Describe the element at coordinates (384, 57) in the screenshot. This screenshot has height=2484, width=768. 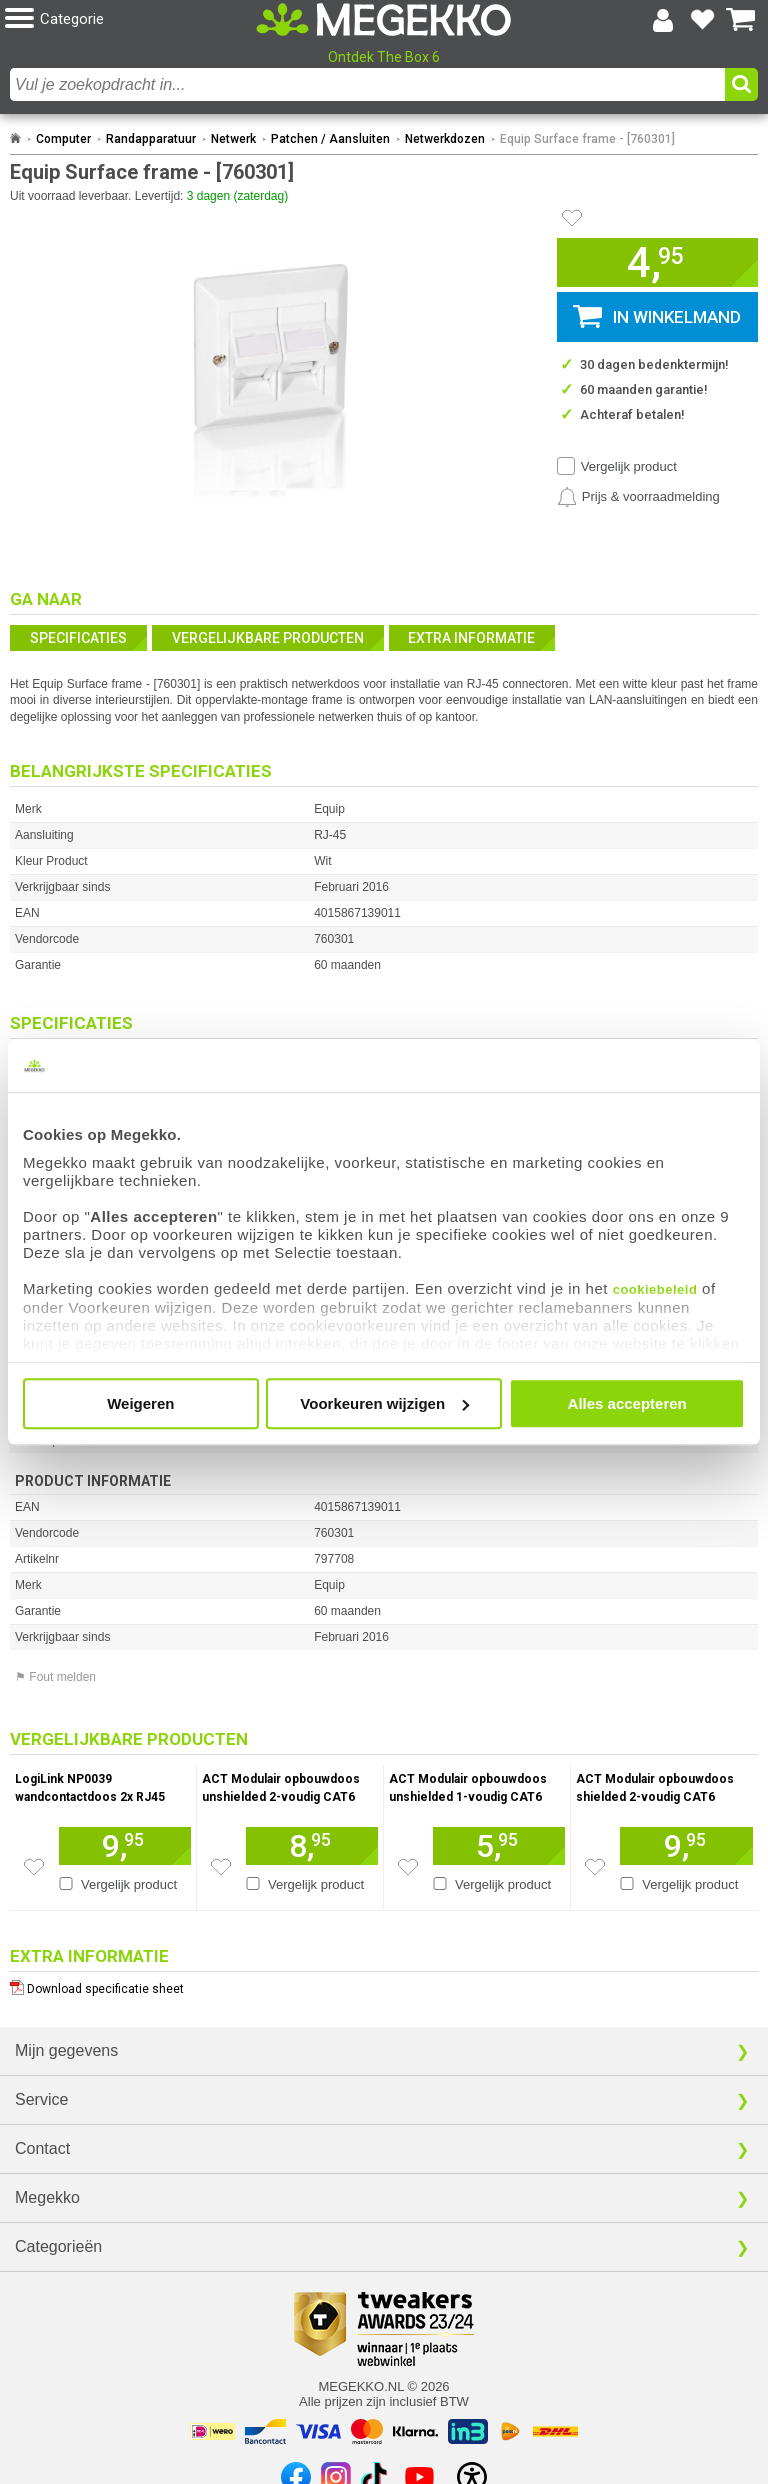
I see `Ontdek The Box 6` at that location.